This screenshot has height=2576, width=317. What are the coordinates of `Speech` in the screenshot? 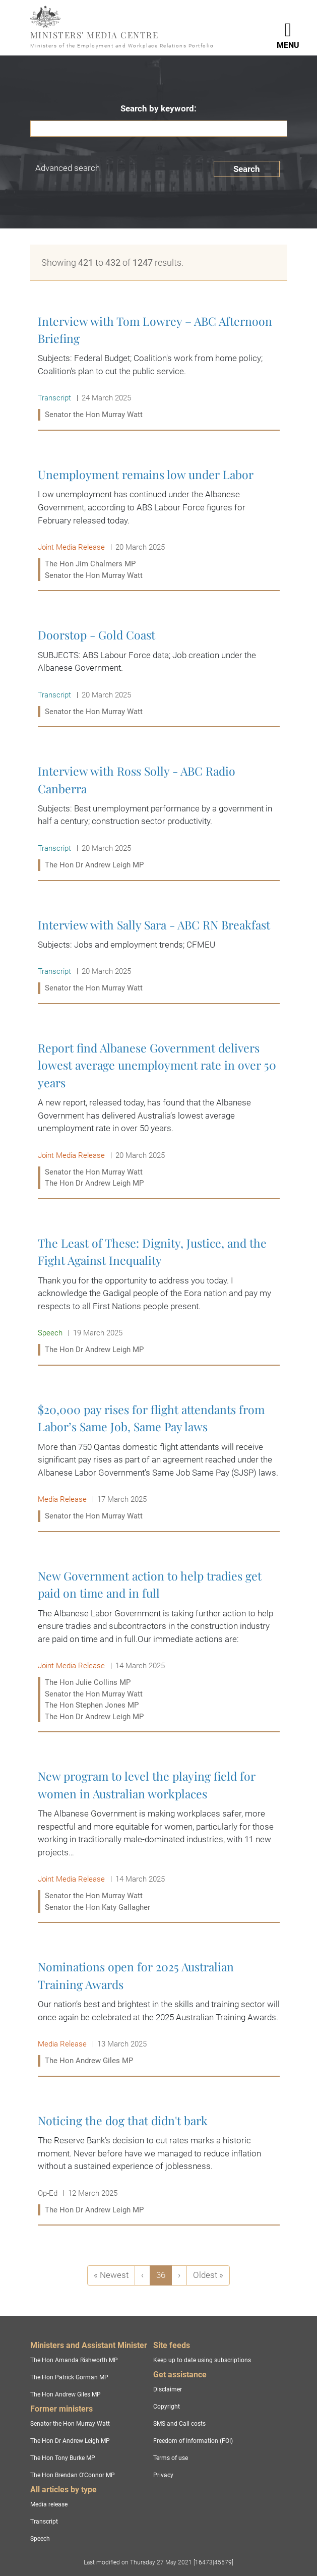 It's located at (40, 2538).